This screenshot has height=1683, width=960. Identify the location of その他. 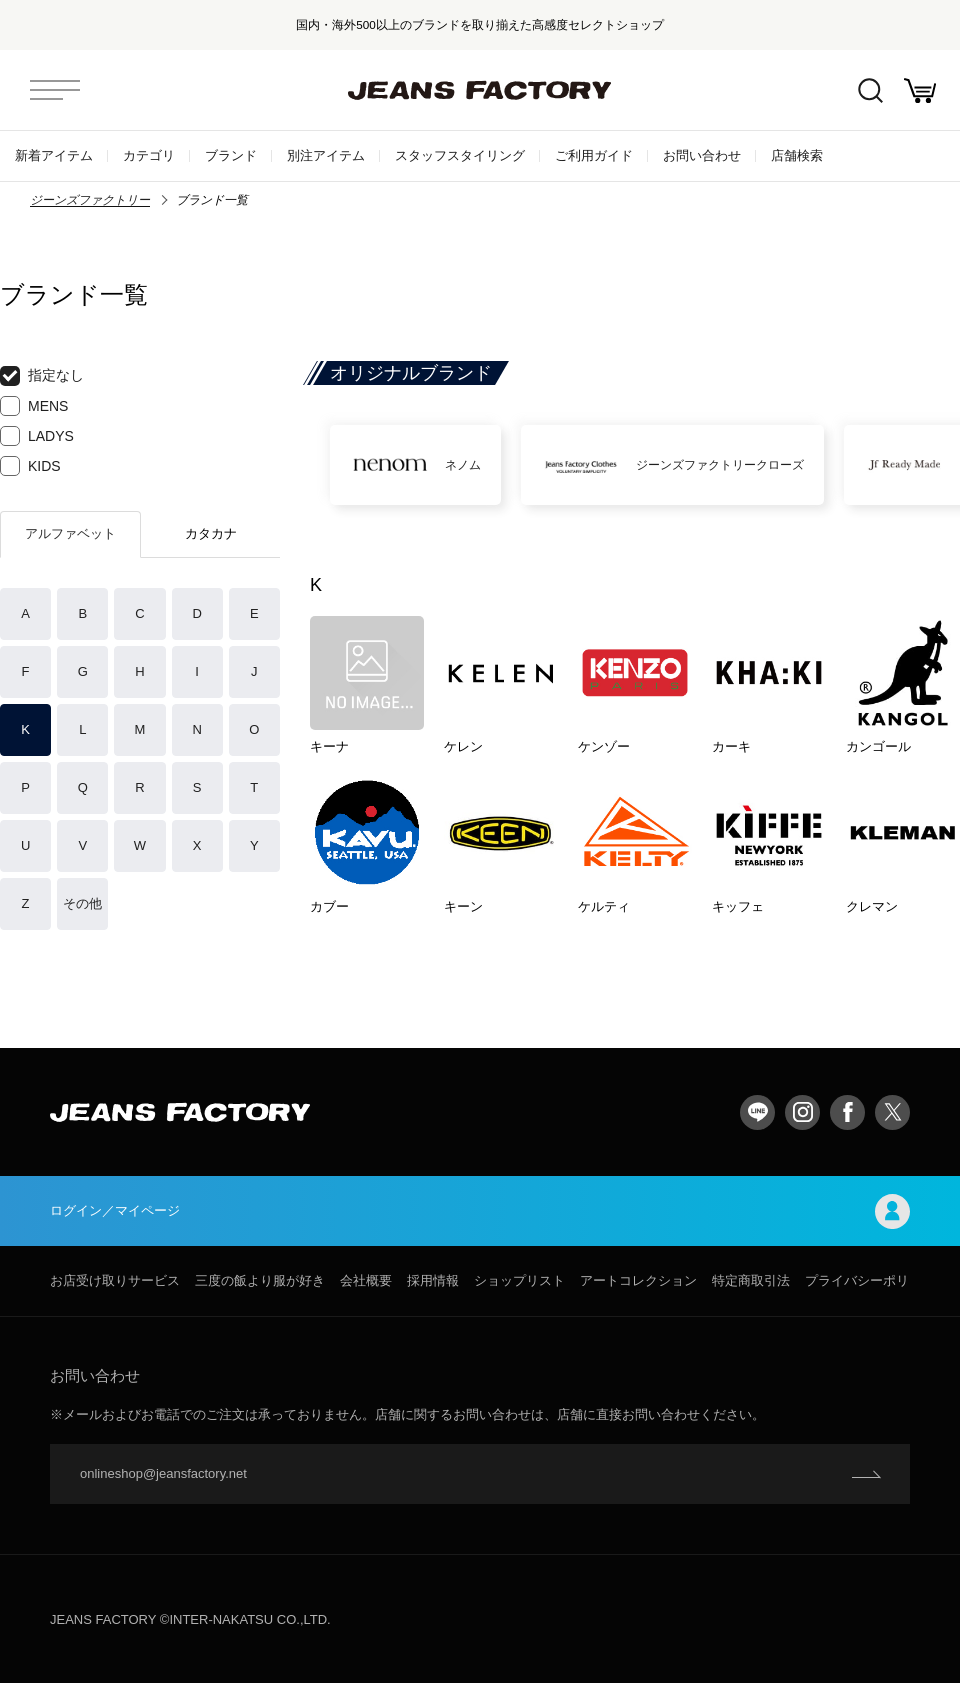
(82, 903).